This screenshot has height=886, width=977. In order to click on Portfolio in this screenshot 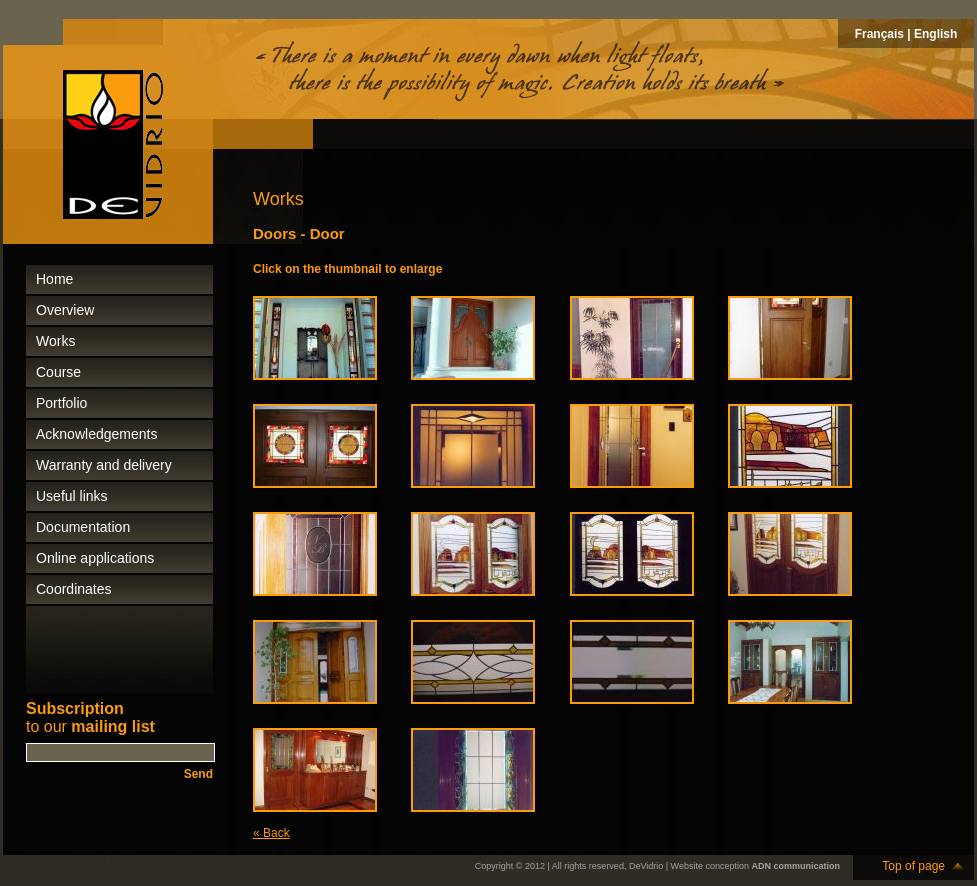, I will do `click(61, 403)`.